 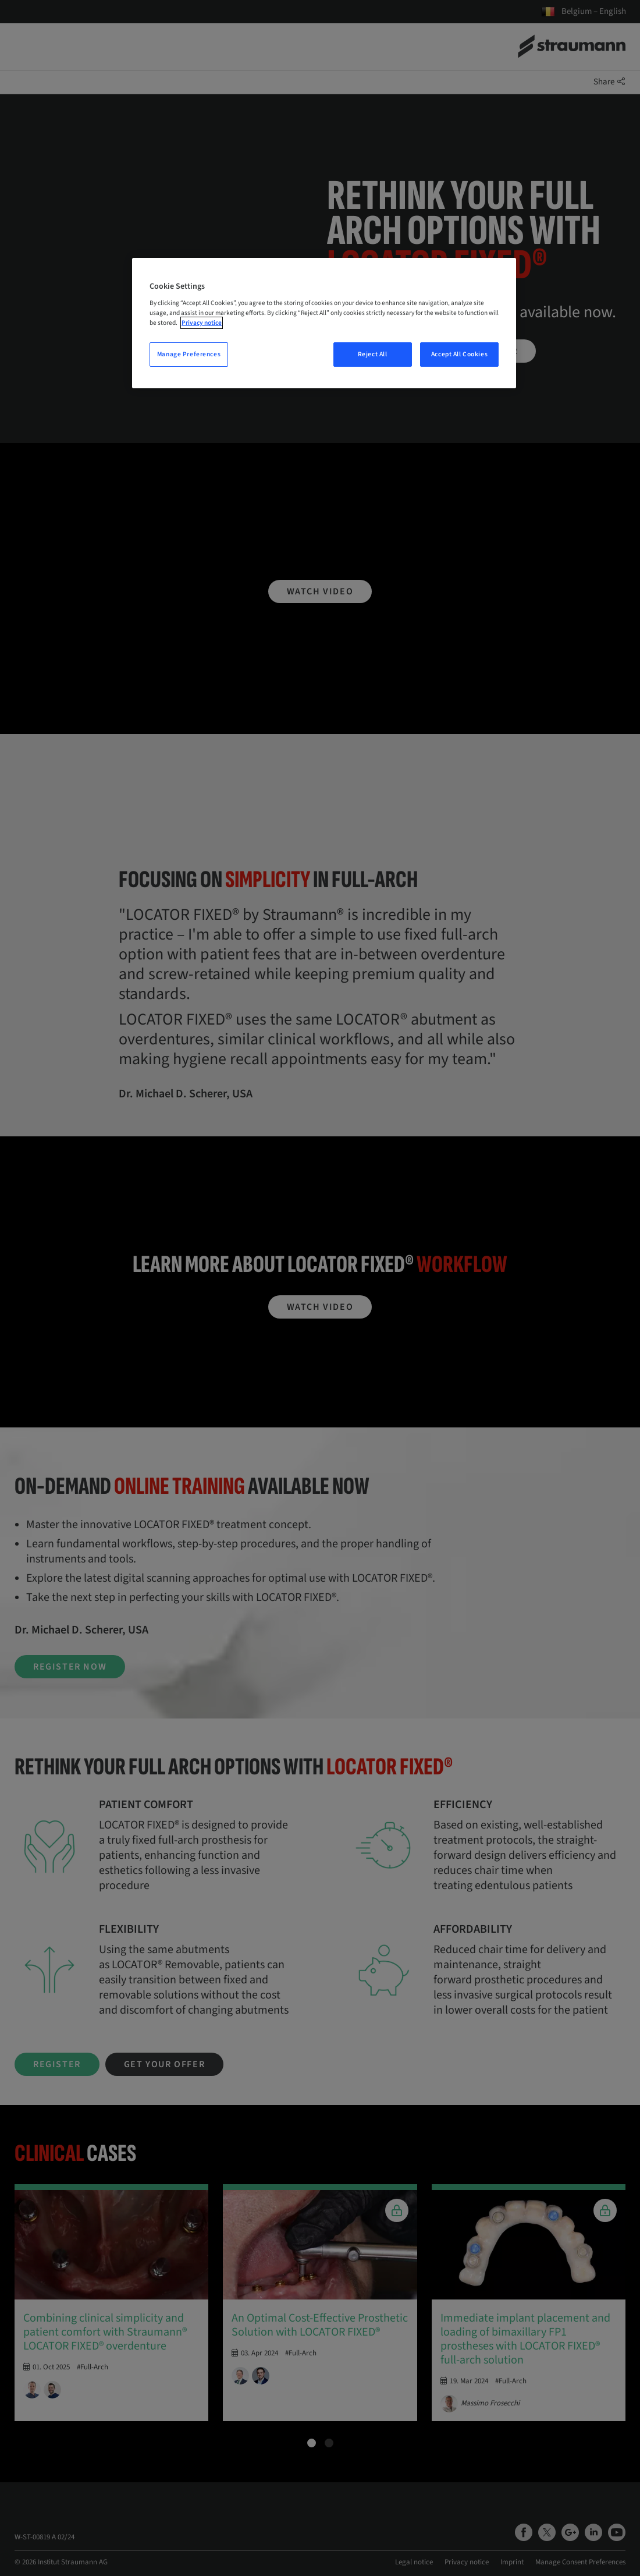 I want to click on [region], so click(x=324, y=323).